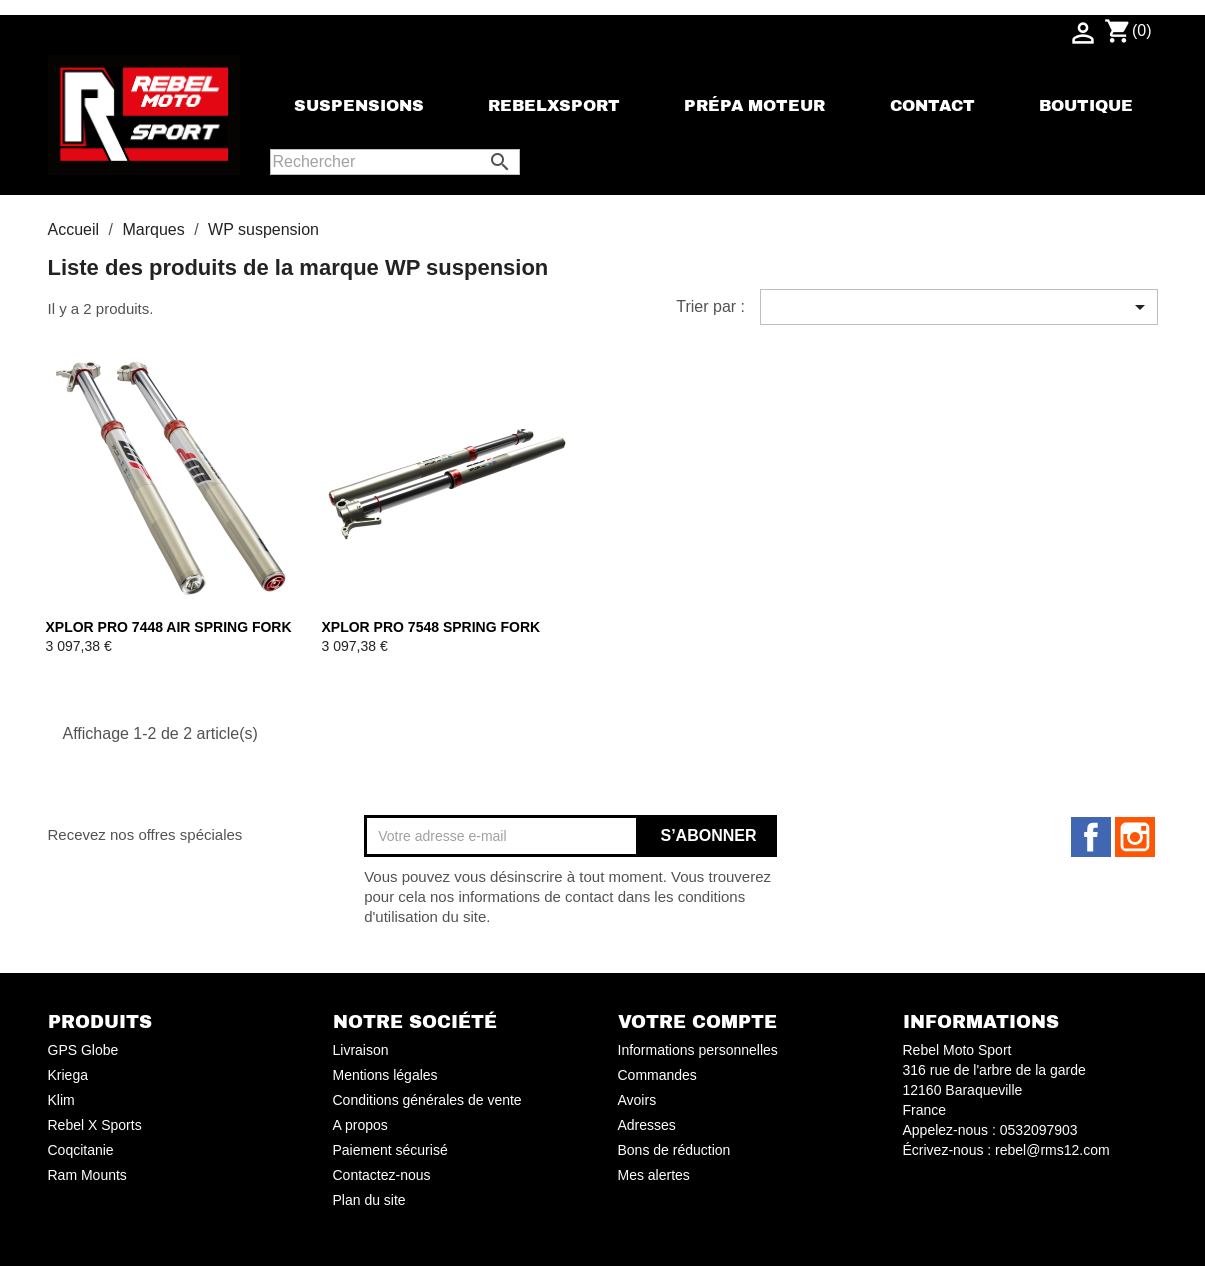 This screenshot has width=1205, height=1266. I want to click on Plan du site, so click(369, 1200).